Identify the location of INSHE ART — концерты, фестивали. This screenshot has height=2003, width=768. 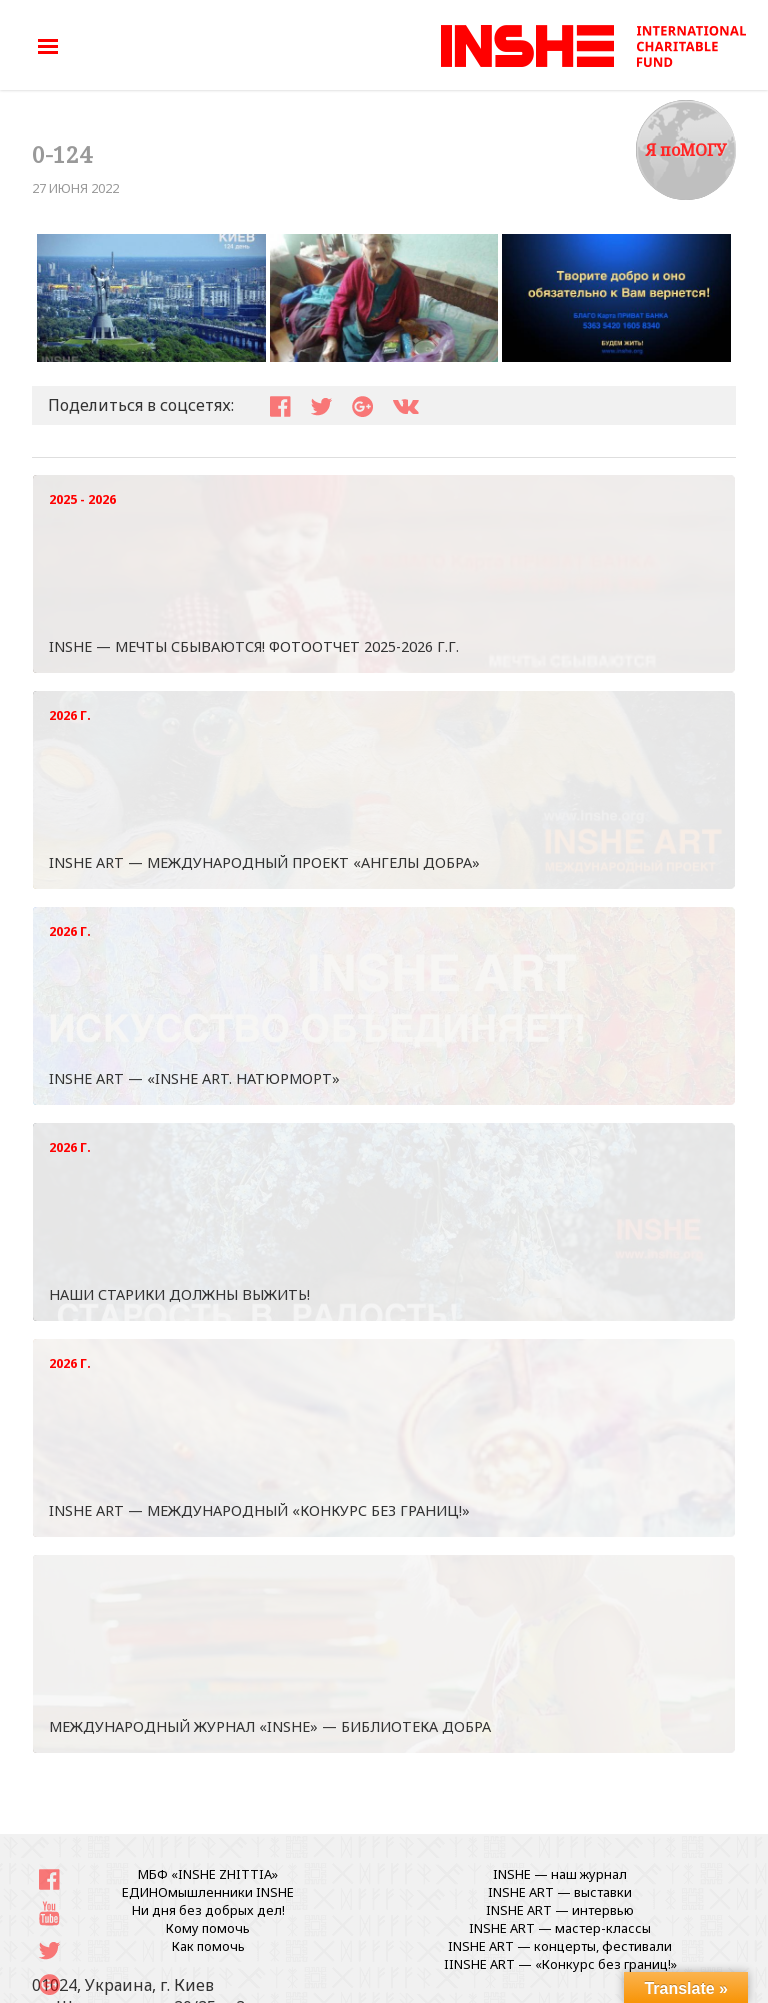
(560, 1946).